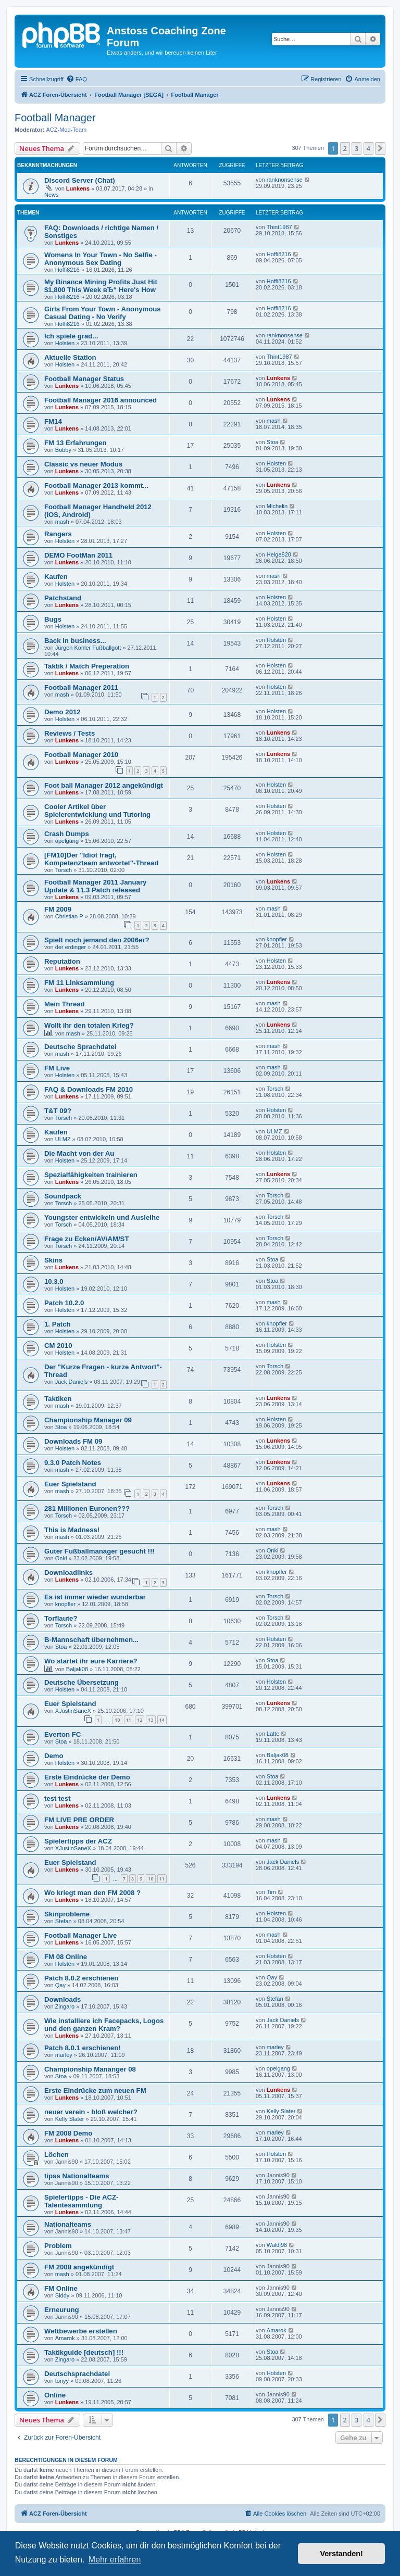 The image size is (400, 2576). What do you see at coordinates (63, 870) in the screenshot?
I see `Torsch` at bounding box center [63, 870].